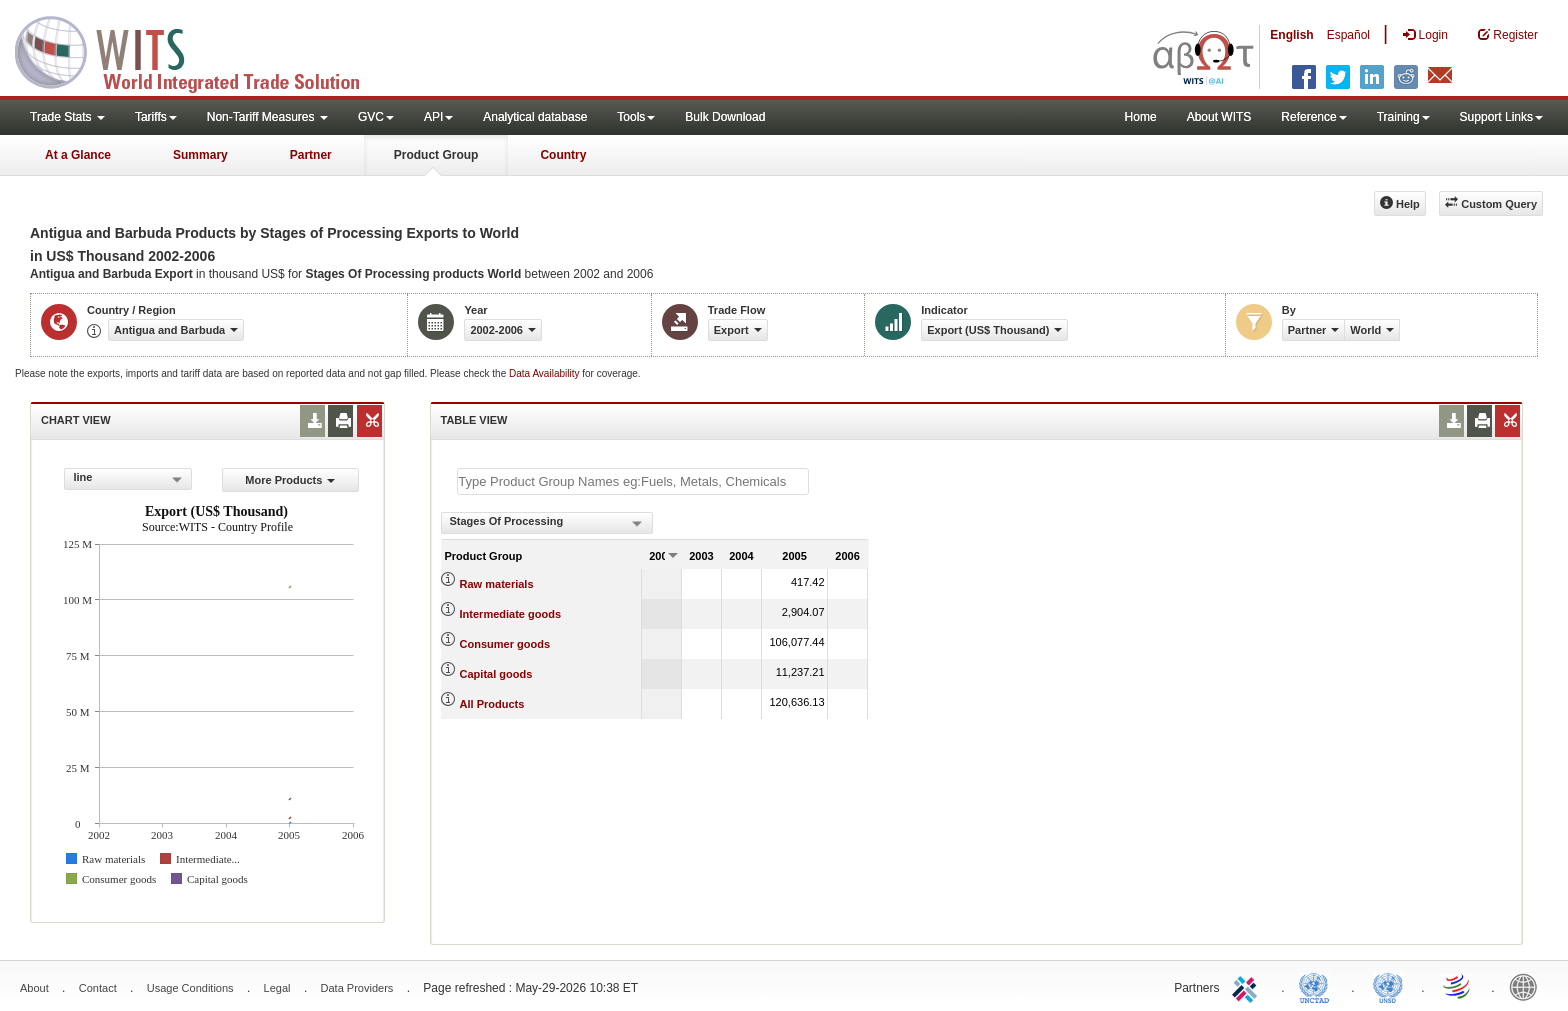 This screenshot has width=1568, height=1011. Describe the element at coordinates (633, 481) in the screenshot. I see `[textbox]` at that location.